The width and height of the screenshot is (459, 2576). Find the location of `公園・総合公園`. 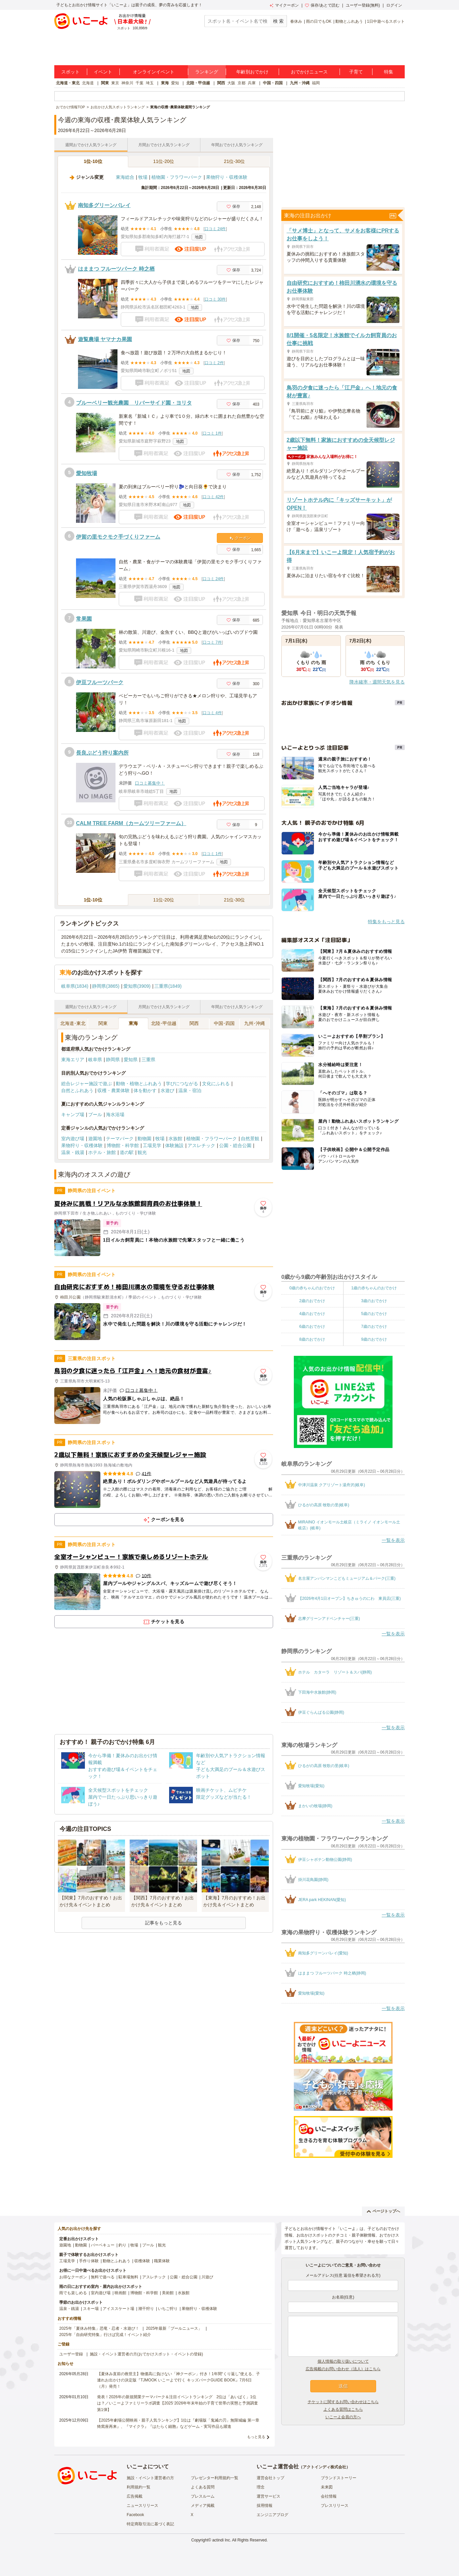

公園・総合公園 is located at coordinates (235, 1145).